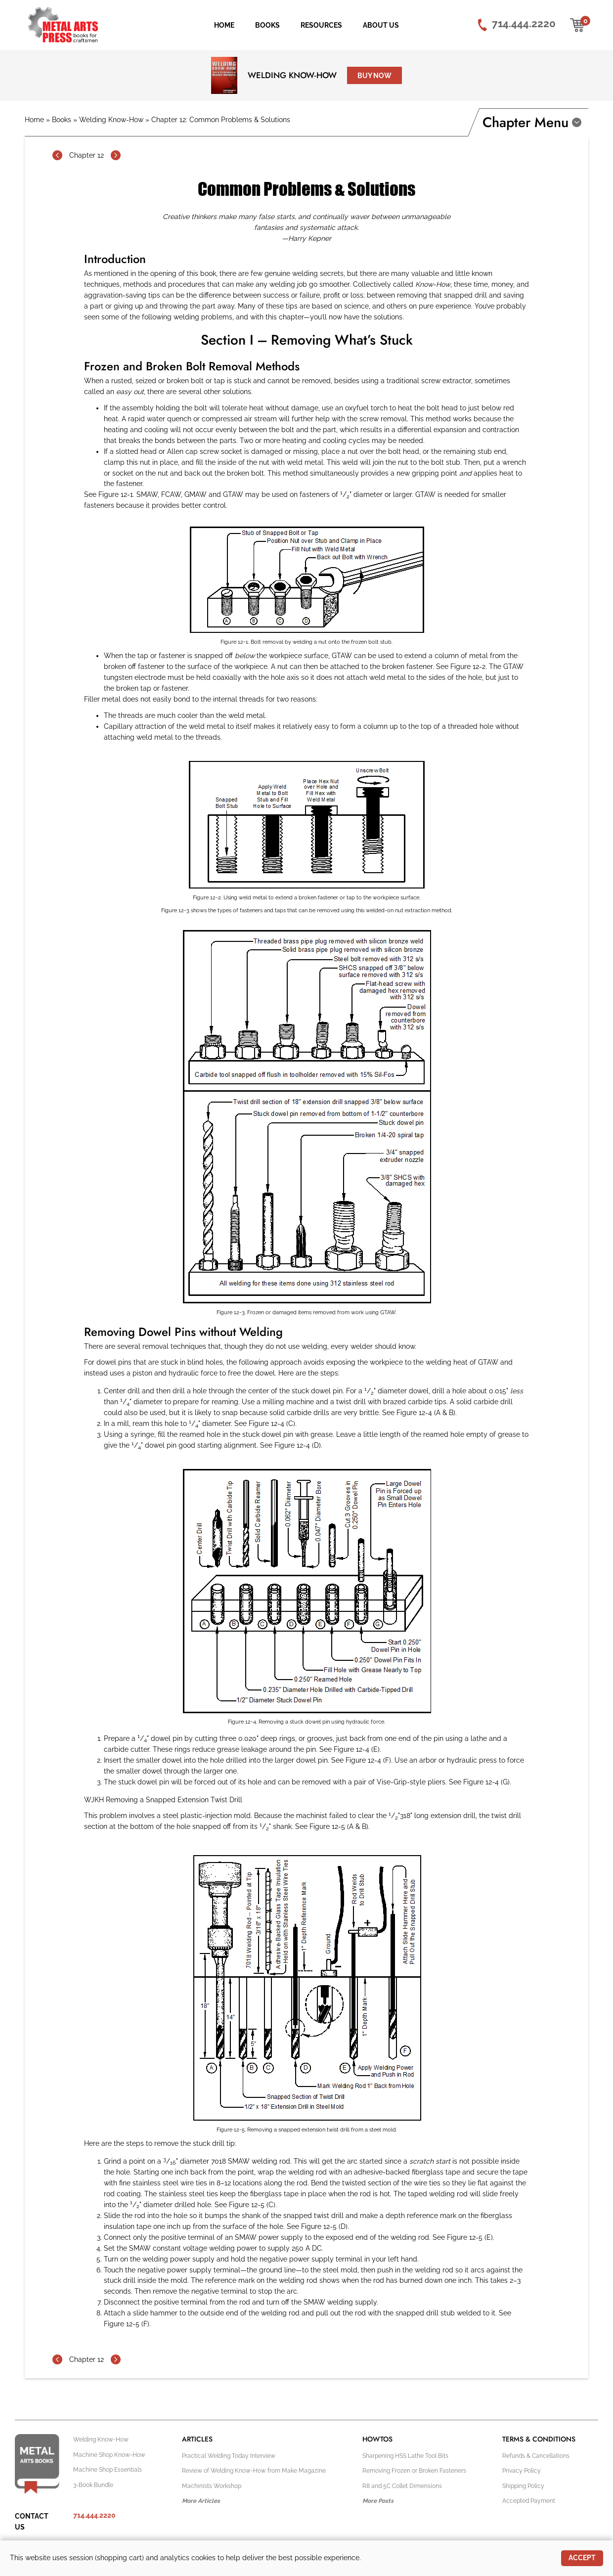 This screenshot has height=2576, width=613. Describe the element at coordinates (528, 2500) in the screenshot. I see `Accepted Payment` at that location.